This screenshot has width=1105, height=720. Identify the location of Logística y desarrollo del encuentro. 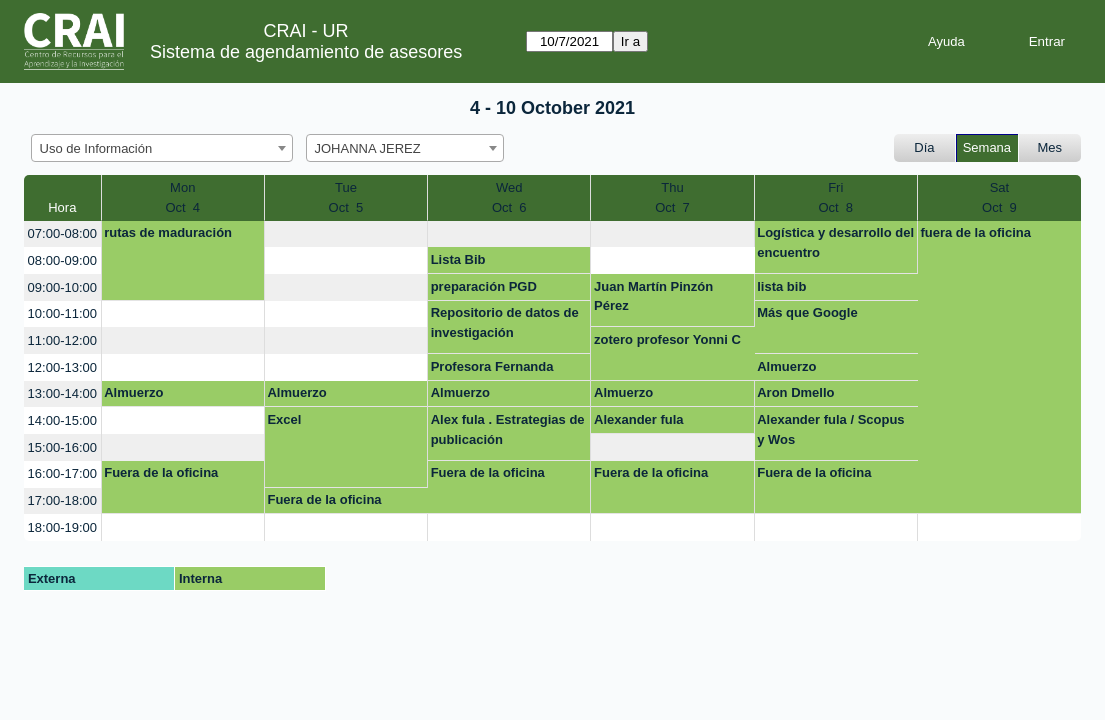
(835, 242).